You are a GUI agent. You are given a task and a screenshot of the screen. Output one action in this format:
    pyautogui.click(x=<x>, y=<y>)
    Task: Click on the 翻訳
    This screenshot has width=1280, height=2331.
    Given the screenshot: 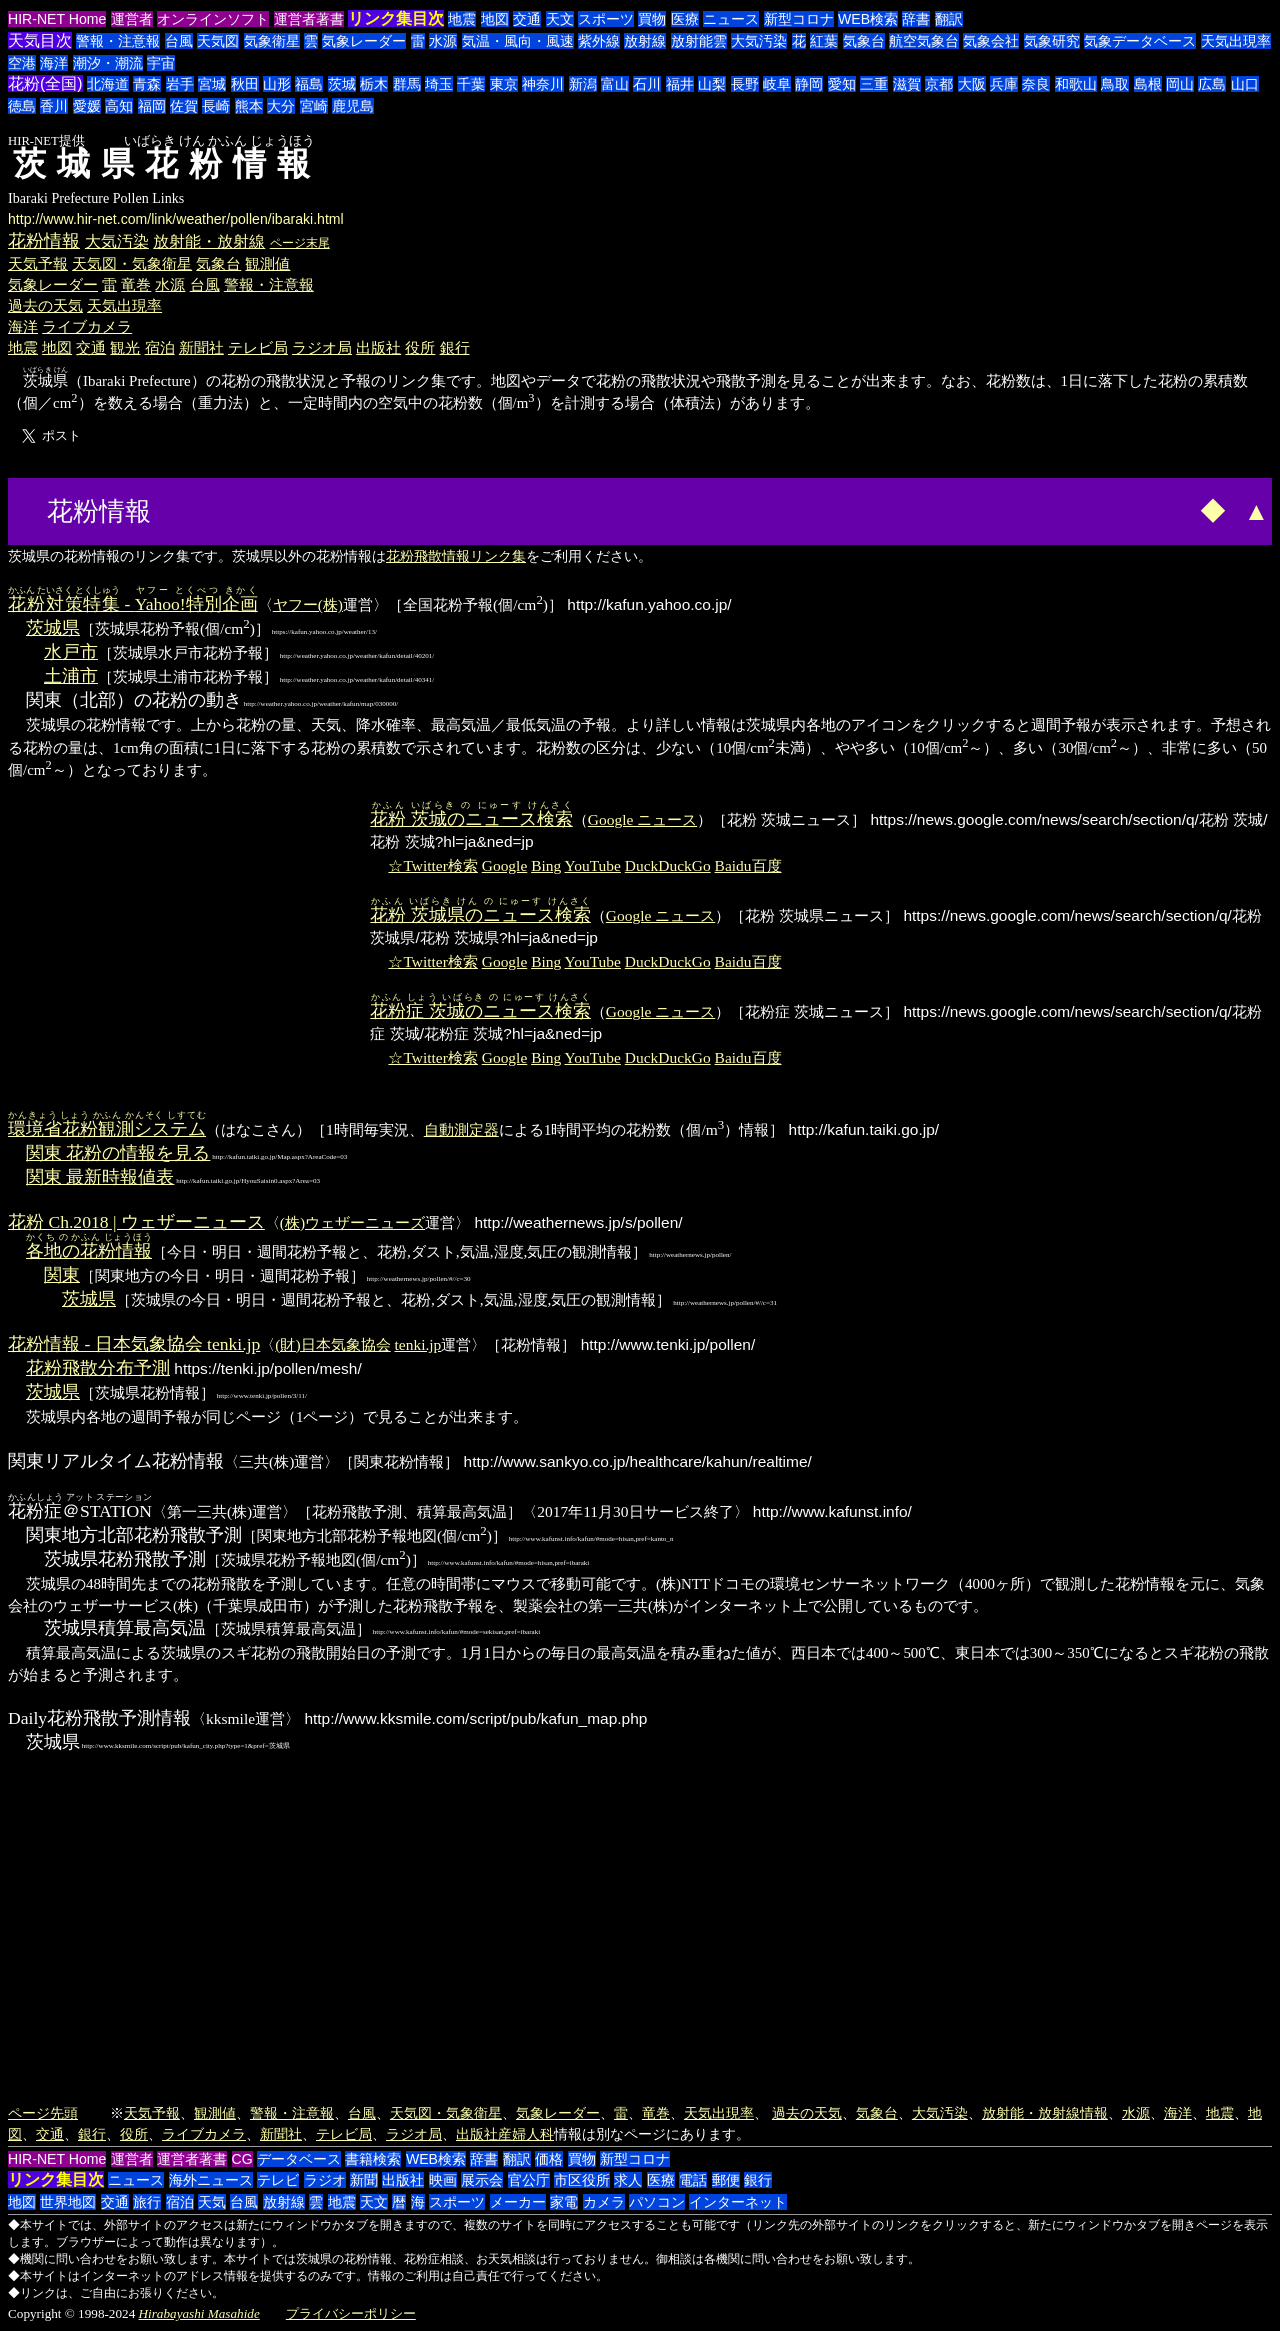 What is the action you would take?
    pyautogui.click(x=949, y=19)
    